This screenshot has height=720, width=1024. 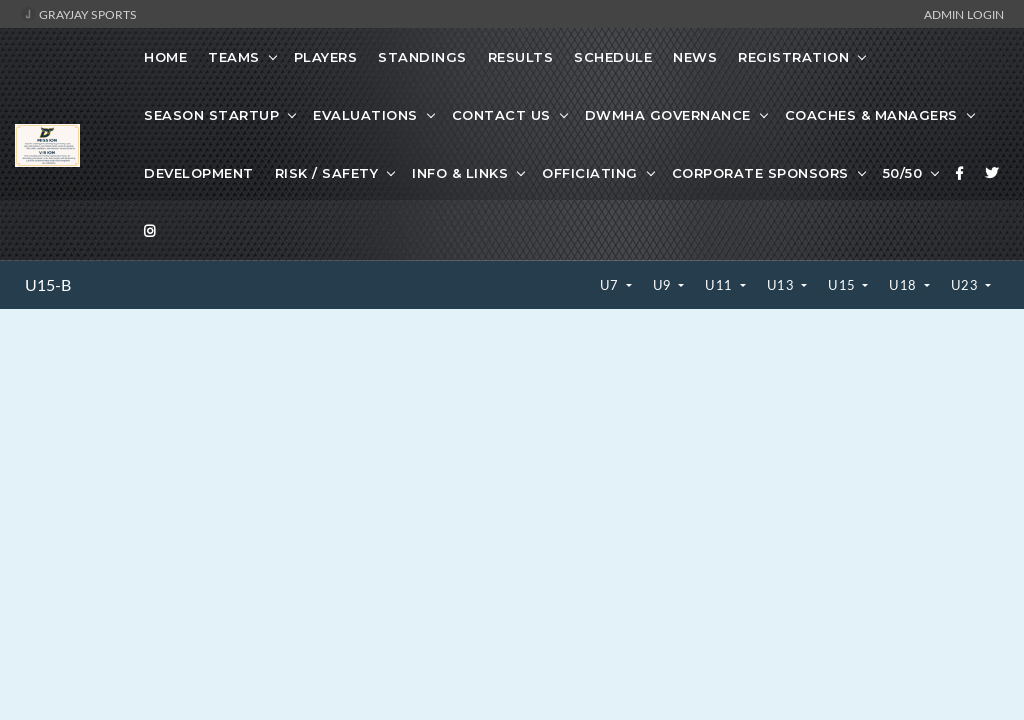 I want to click on Development, so click(x=199, y=173).